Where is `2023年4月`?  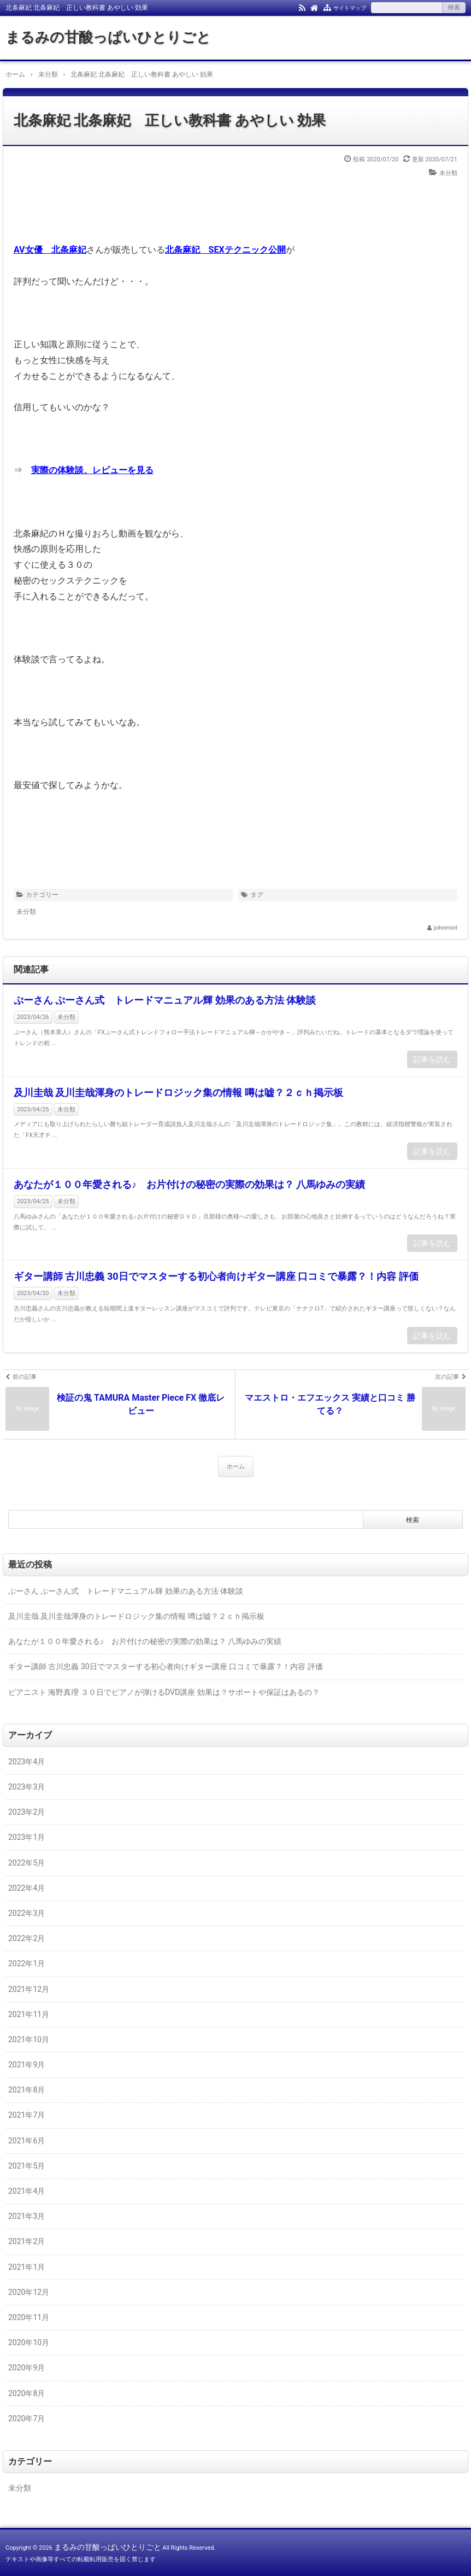
2023年4月 is located at coordinates (26, 1761).